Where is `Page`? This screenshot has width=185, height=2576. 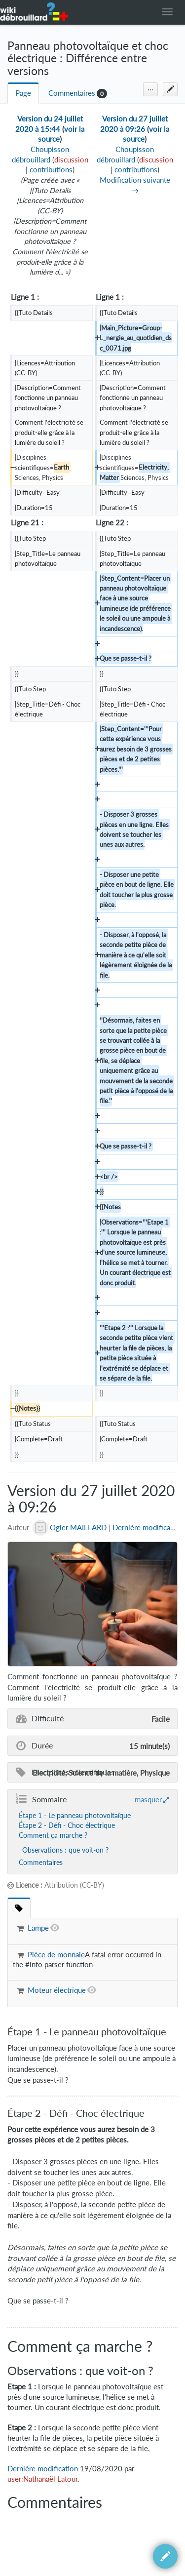
Page is located at coordinates (23, 93).